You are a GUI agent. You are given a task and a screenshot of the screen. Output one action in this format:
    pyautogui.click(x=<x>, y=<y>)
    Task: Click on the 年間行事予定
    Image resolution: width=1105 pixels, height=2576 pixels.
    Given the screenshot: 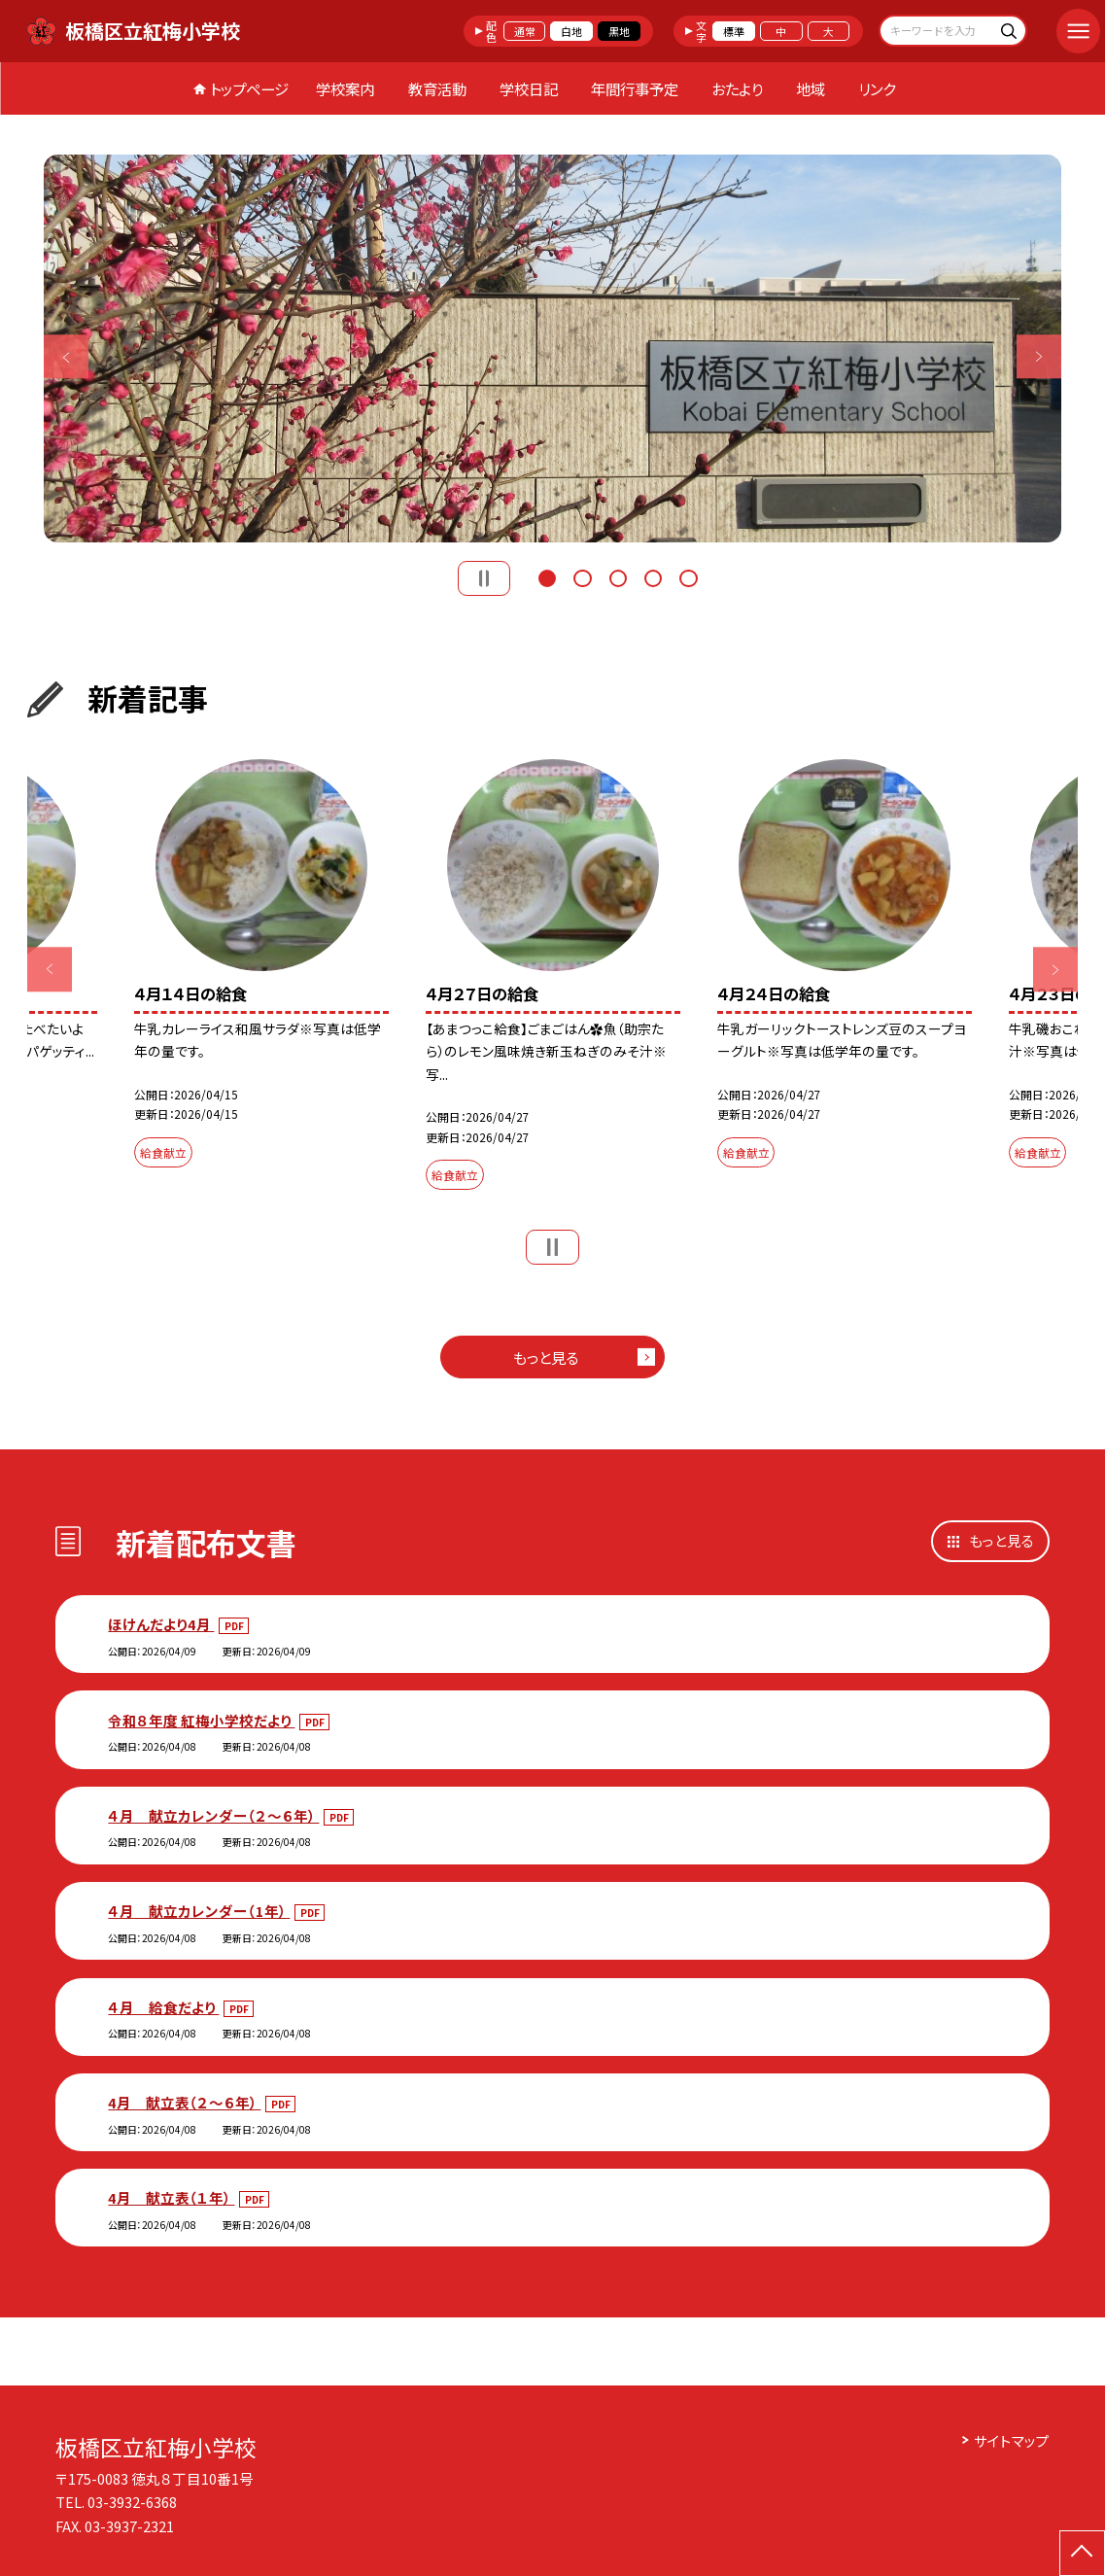 What is the action you would take?
    pyautogui.click(x=634, y=88)
    